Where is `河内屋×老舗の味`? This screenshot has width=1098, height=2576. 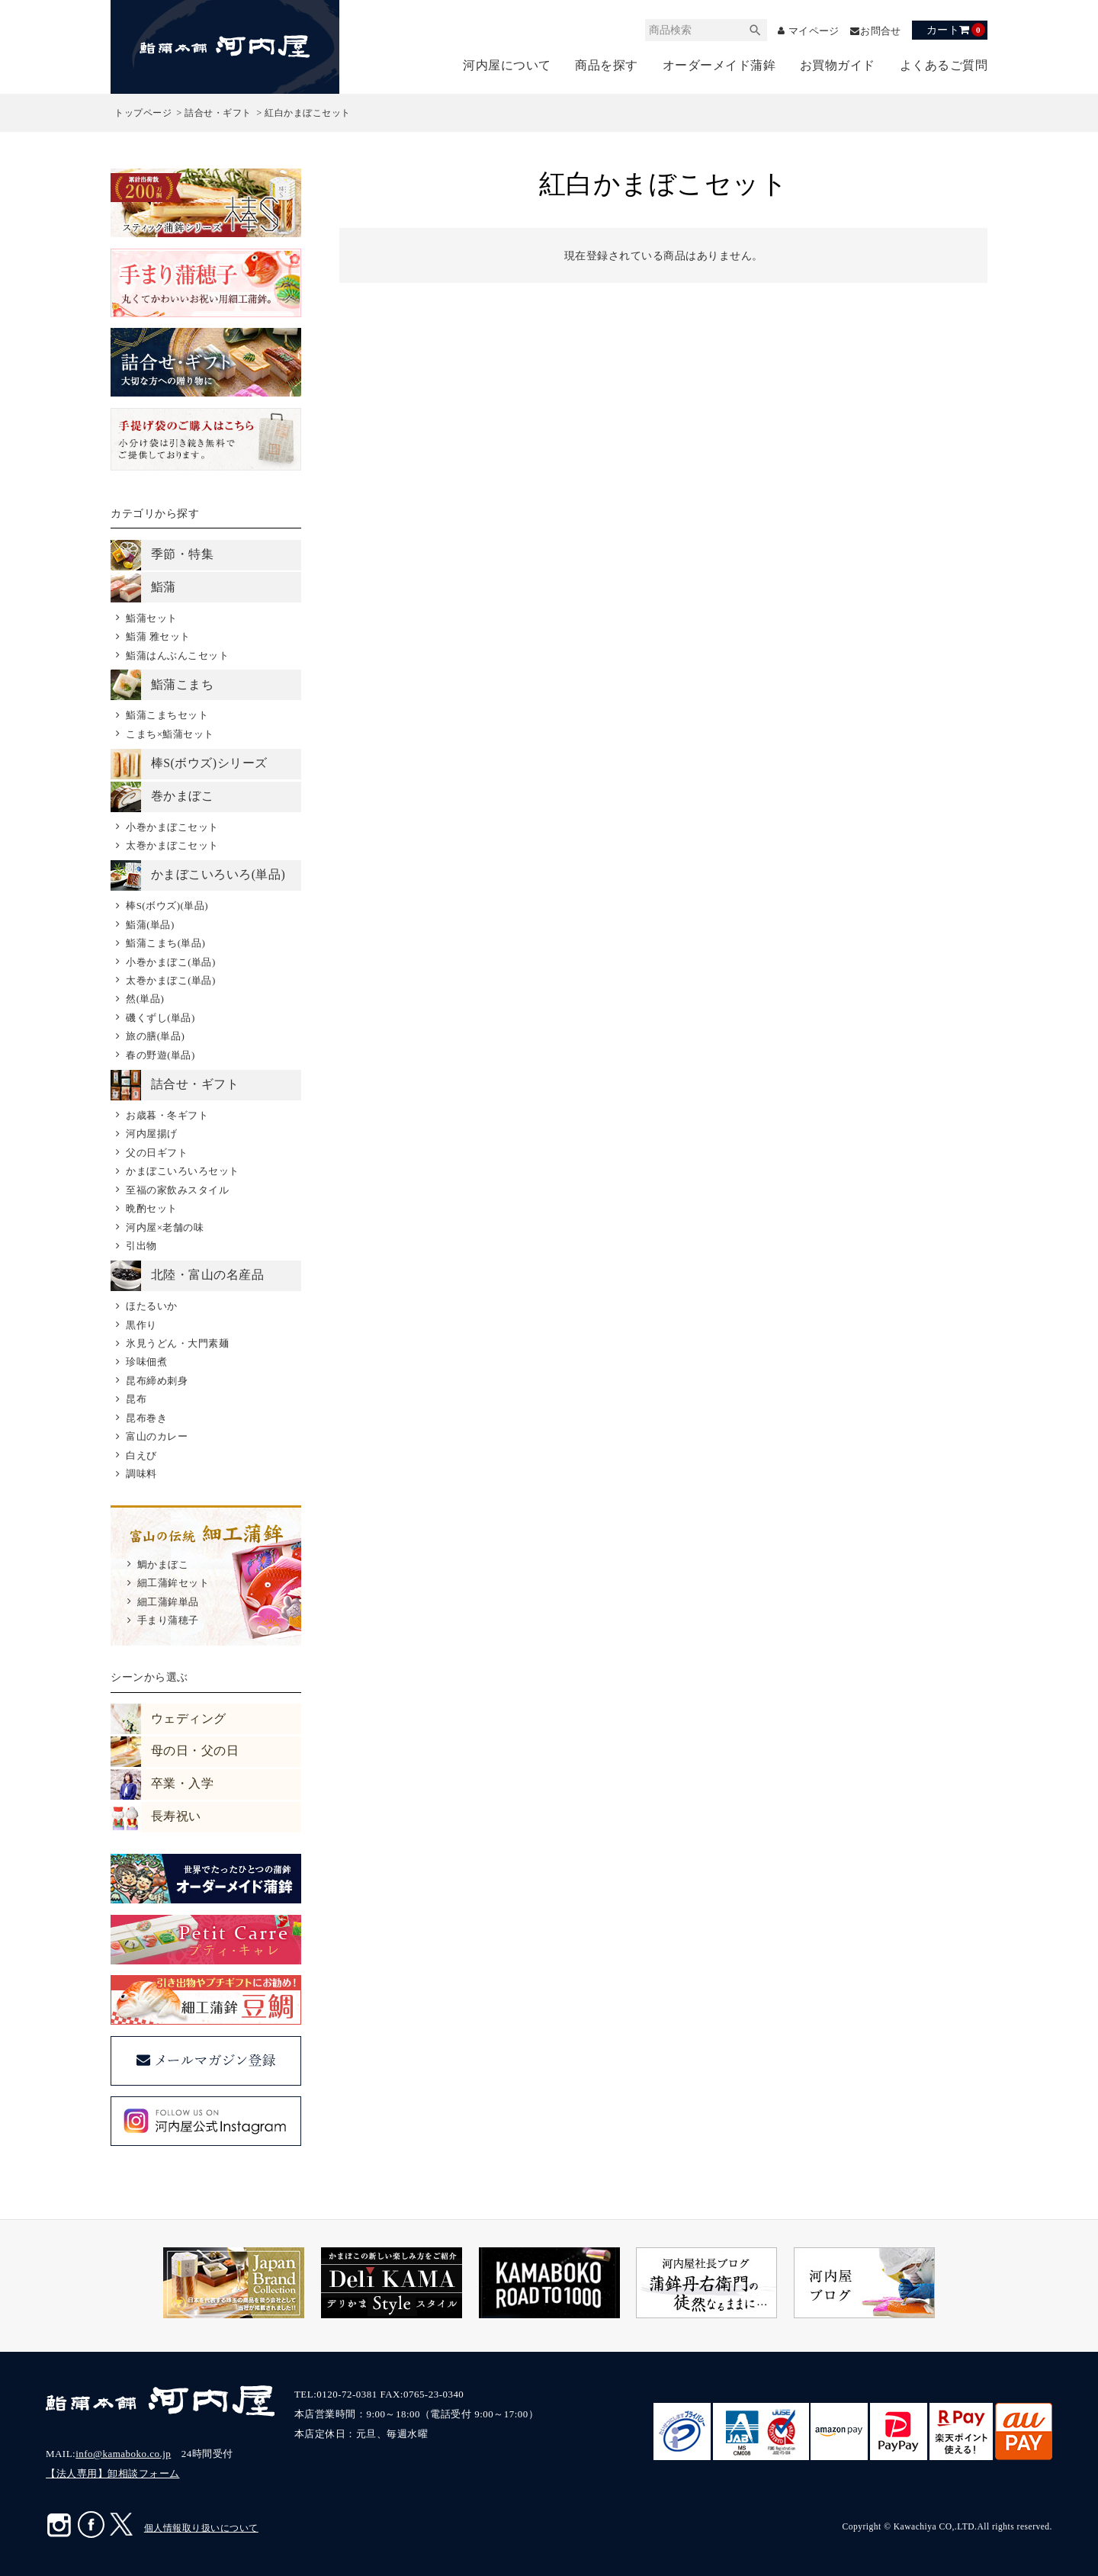 河内屋×老舗の味 is located at coordinates (165, 1227).